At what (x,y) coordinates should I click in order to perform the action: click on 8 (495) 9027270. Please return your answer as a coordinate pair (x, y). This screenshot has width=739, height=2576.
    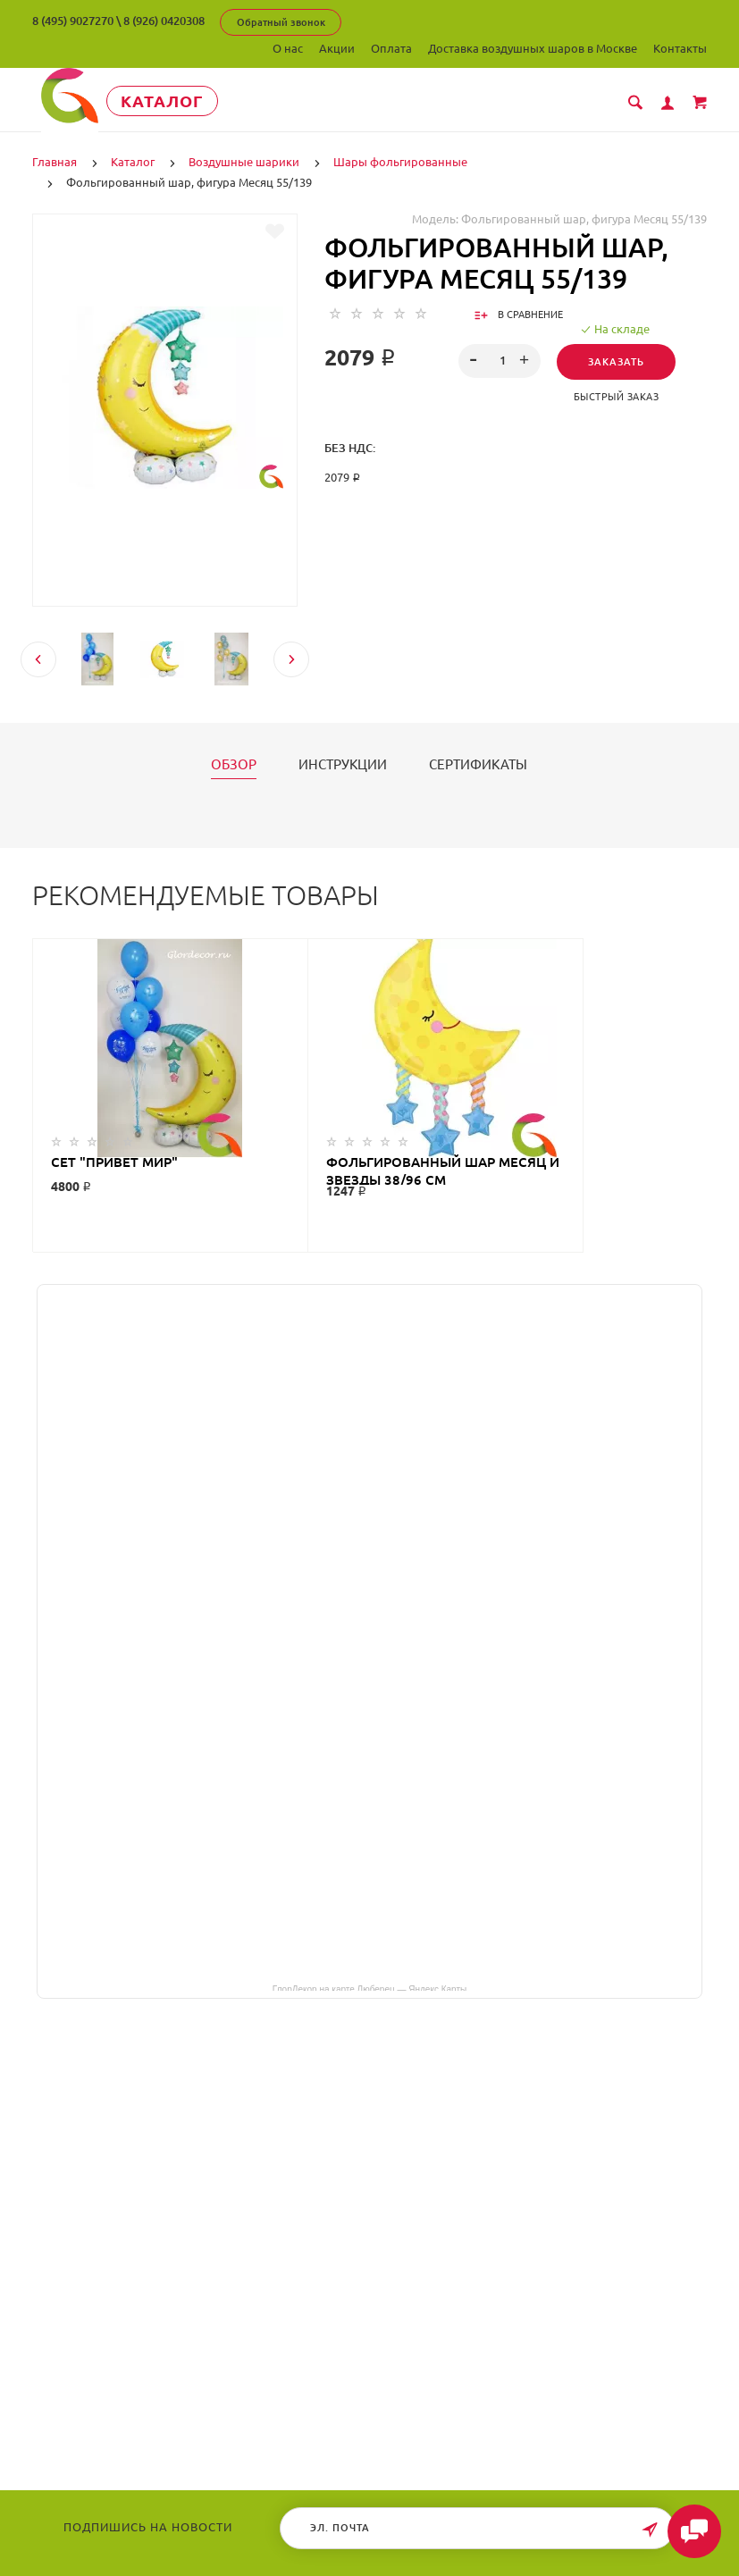
    Looking at the image, I should click on (72, 20).